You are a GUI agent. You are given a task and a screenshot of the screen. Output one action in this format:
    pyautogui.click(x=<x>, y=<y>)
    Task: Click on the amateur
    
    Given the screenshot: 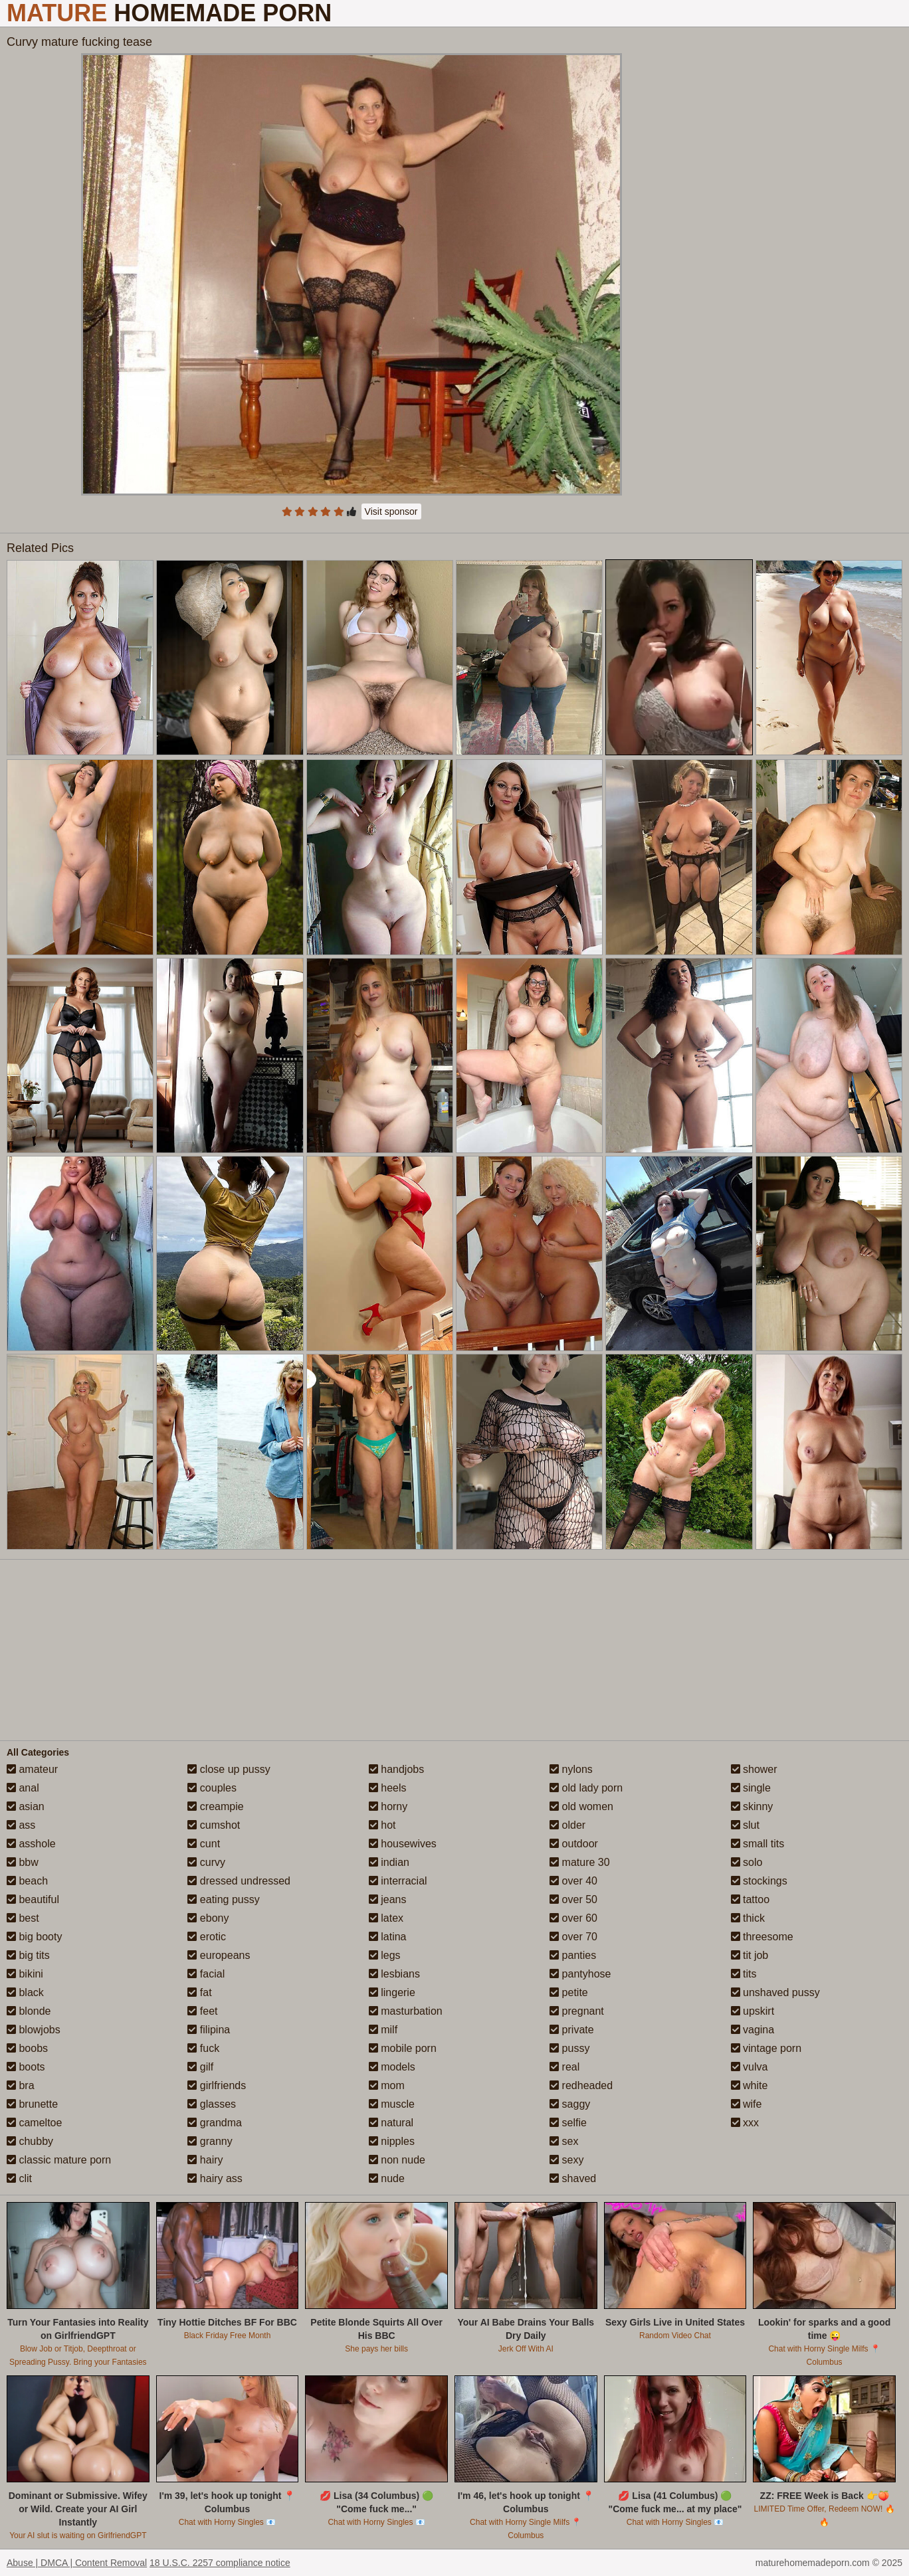 What is the action you would take?
    pyautogui.click(x=32, y=1769)
    